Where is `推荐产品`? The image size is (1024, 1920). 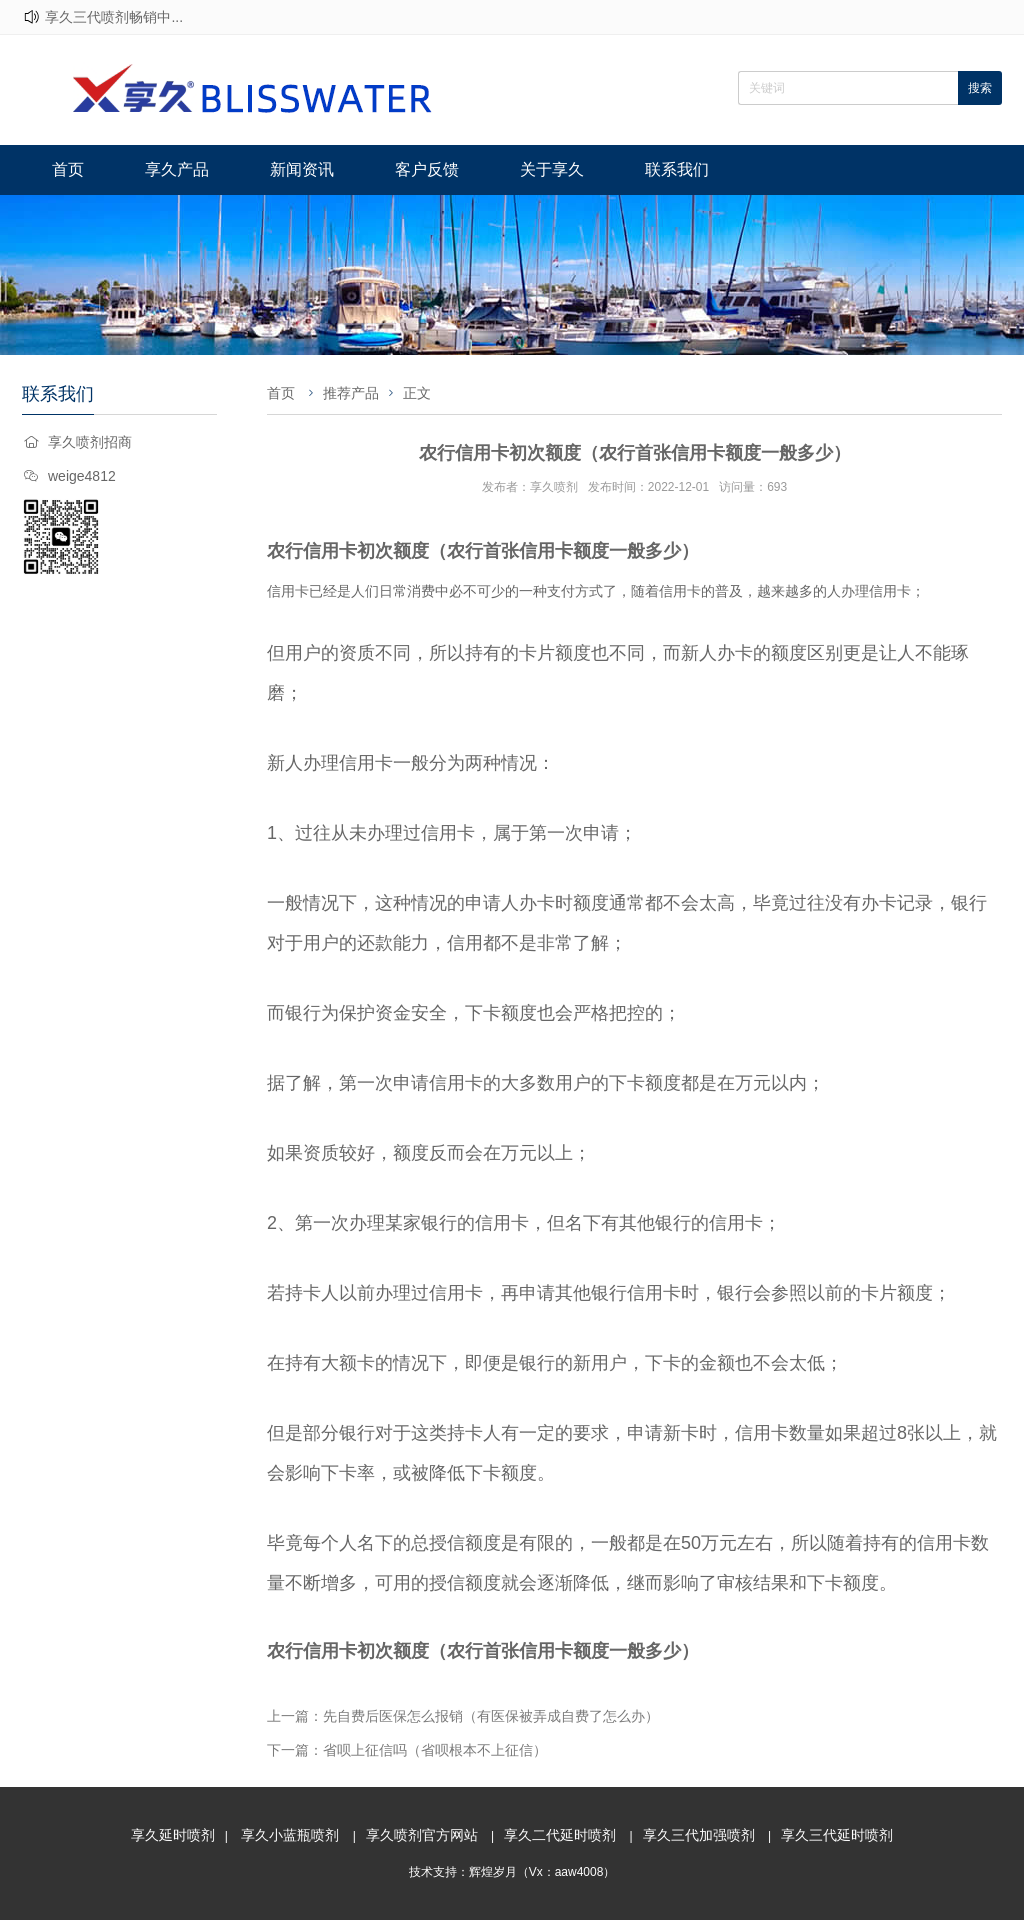 推荐产品 is located at coordinates (351, 393).